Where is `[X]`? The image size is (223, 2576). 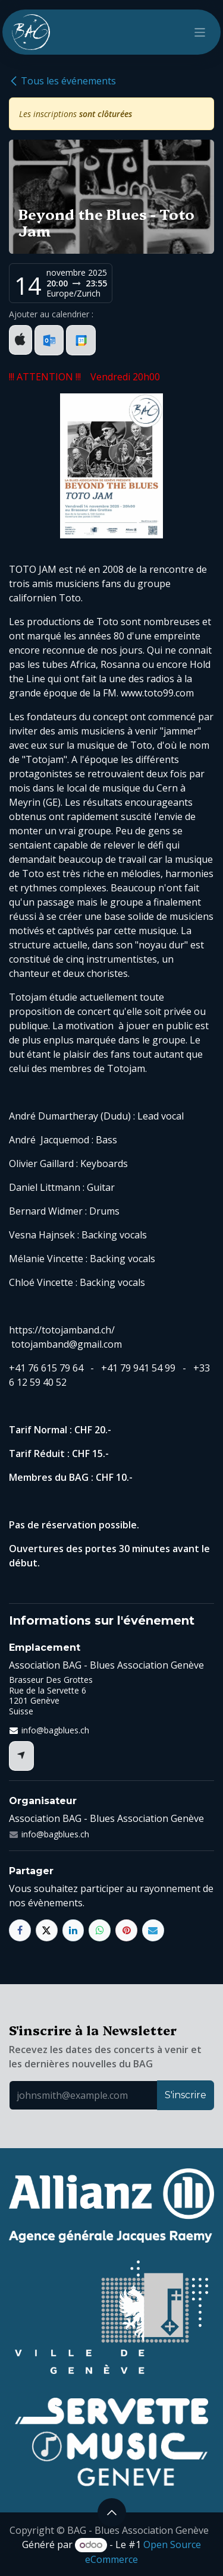
[X] is located at coordinates (47, 1930).